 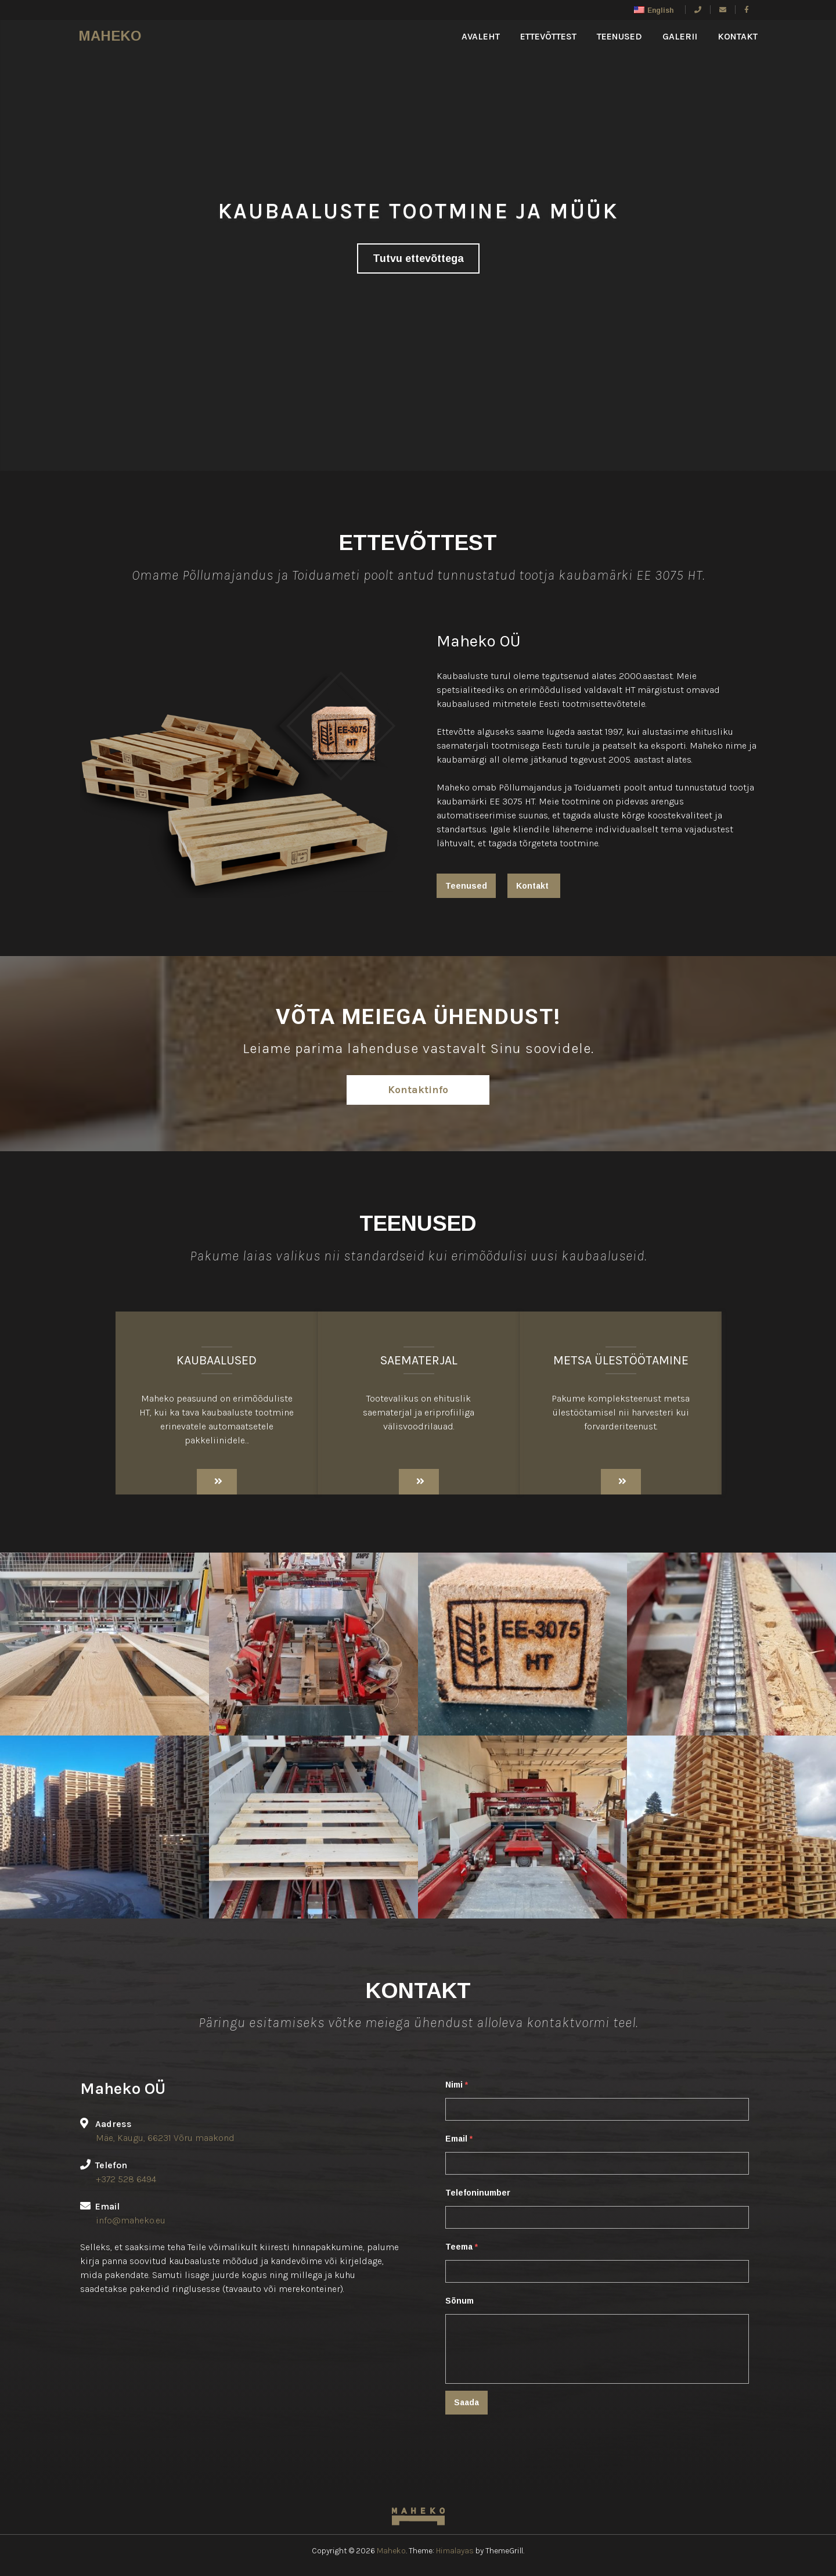 What do you see at coordinates (466, 2402) in the screenshot?
I see `Saada` at bounding box center [466, 2402].